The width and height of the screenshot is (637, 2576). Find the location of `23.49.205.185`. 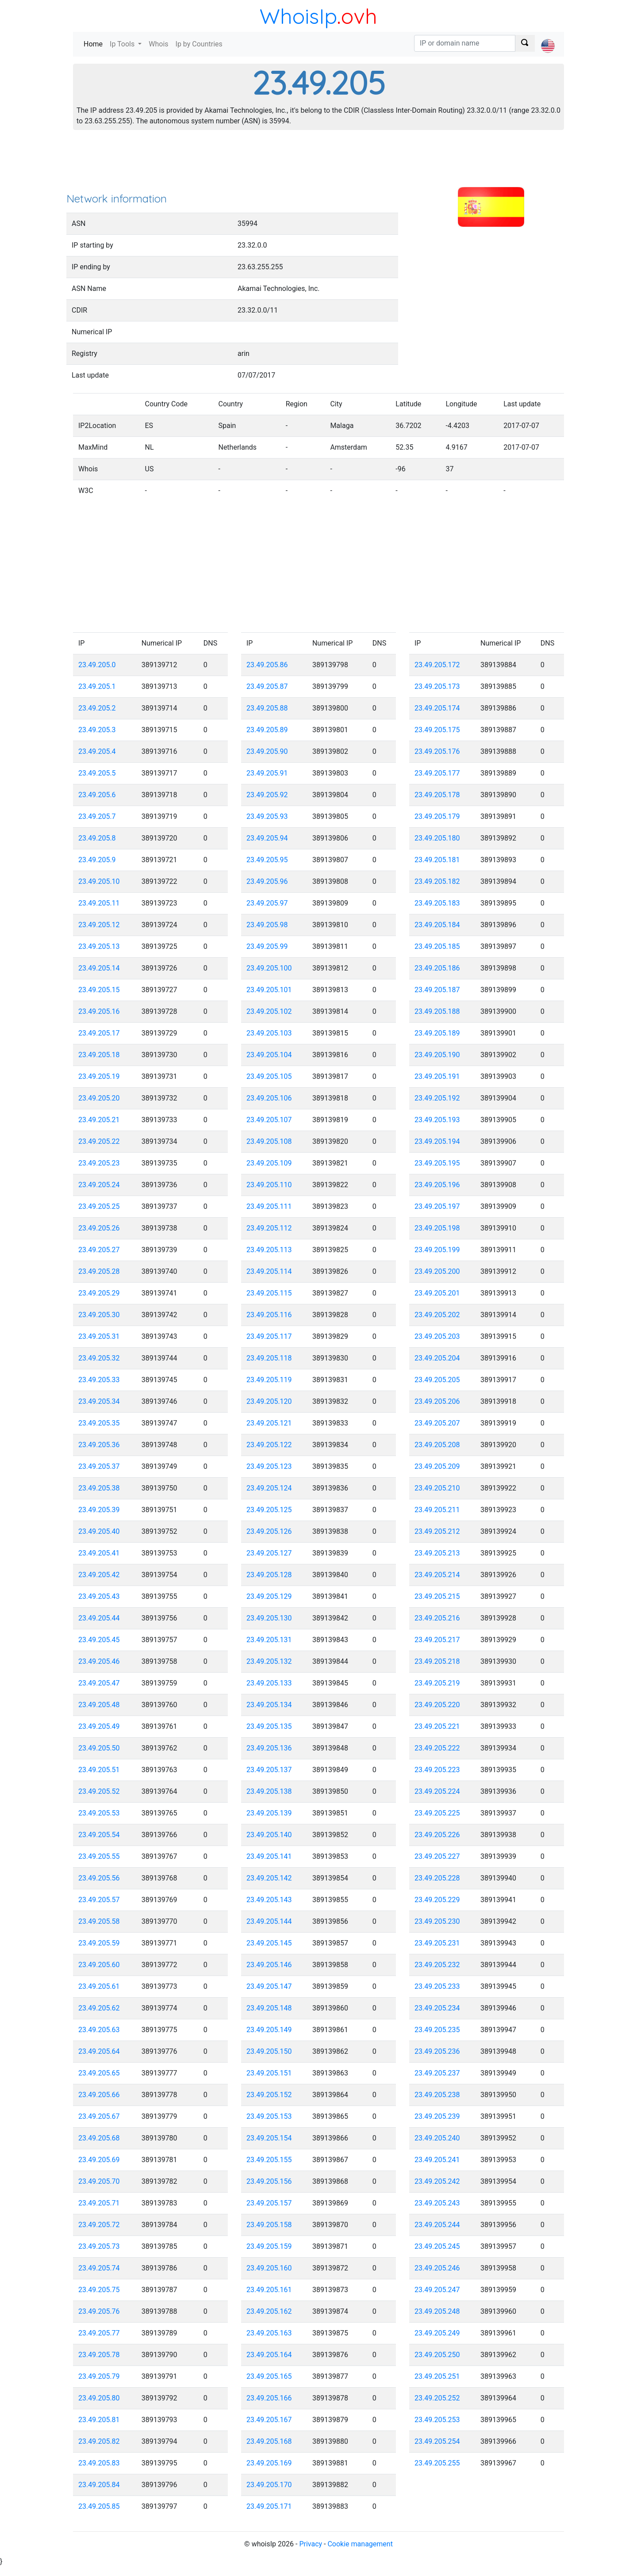

23.49.205.185 is located at coordinates (437, 946).